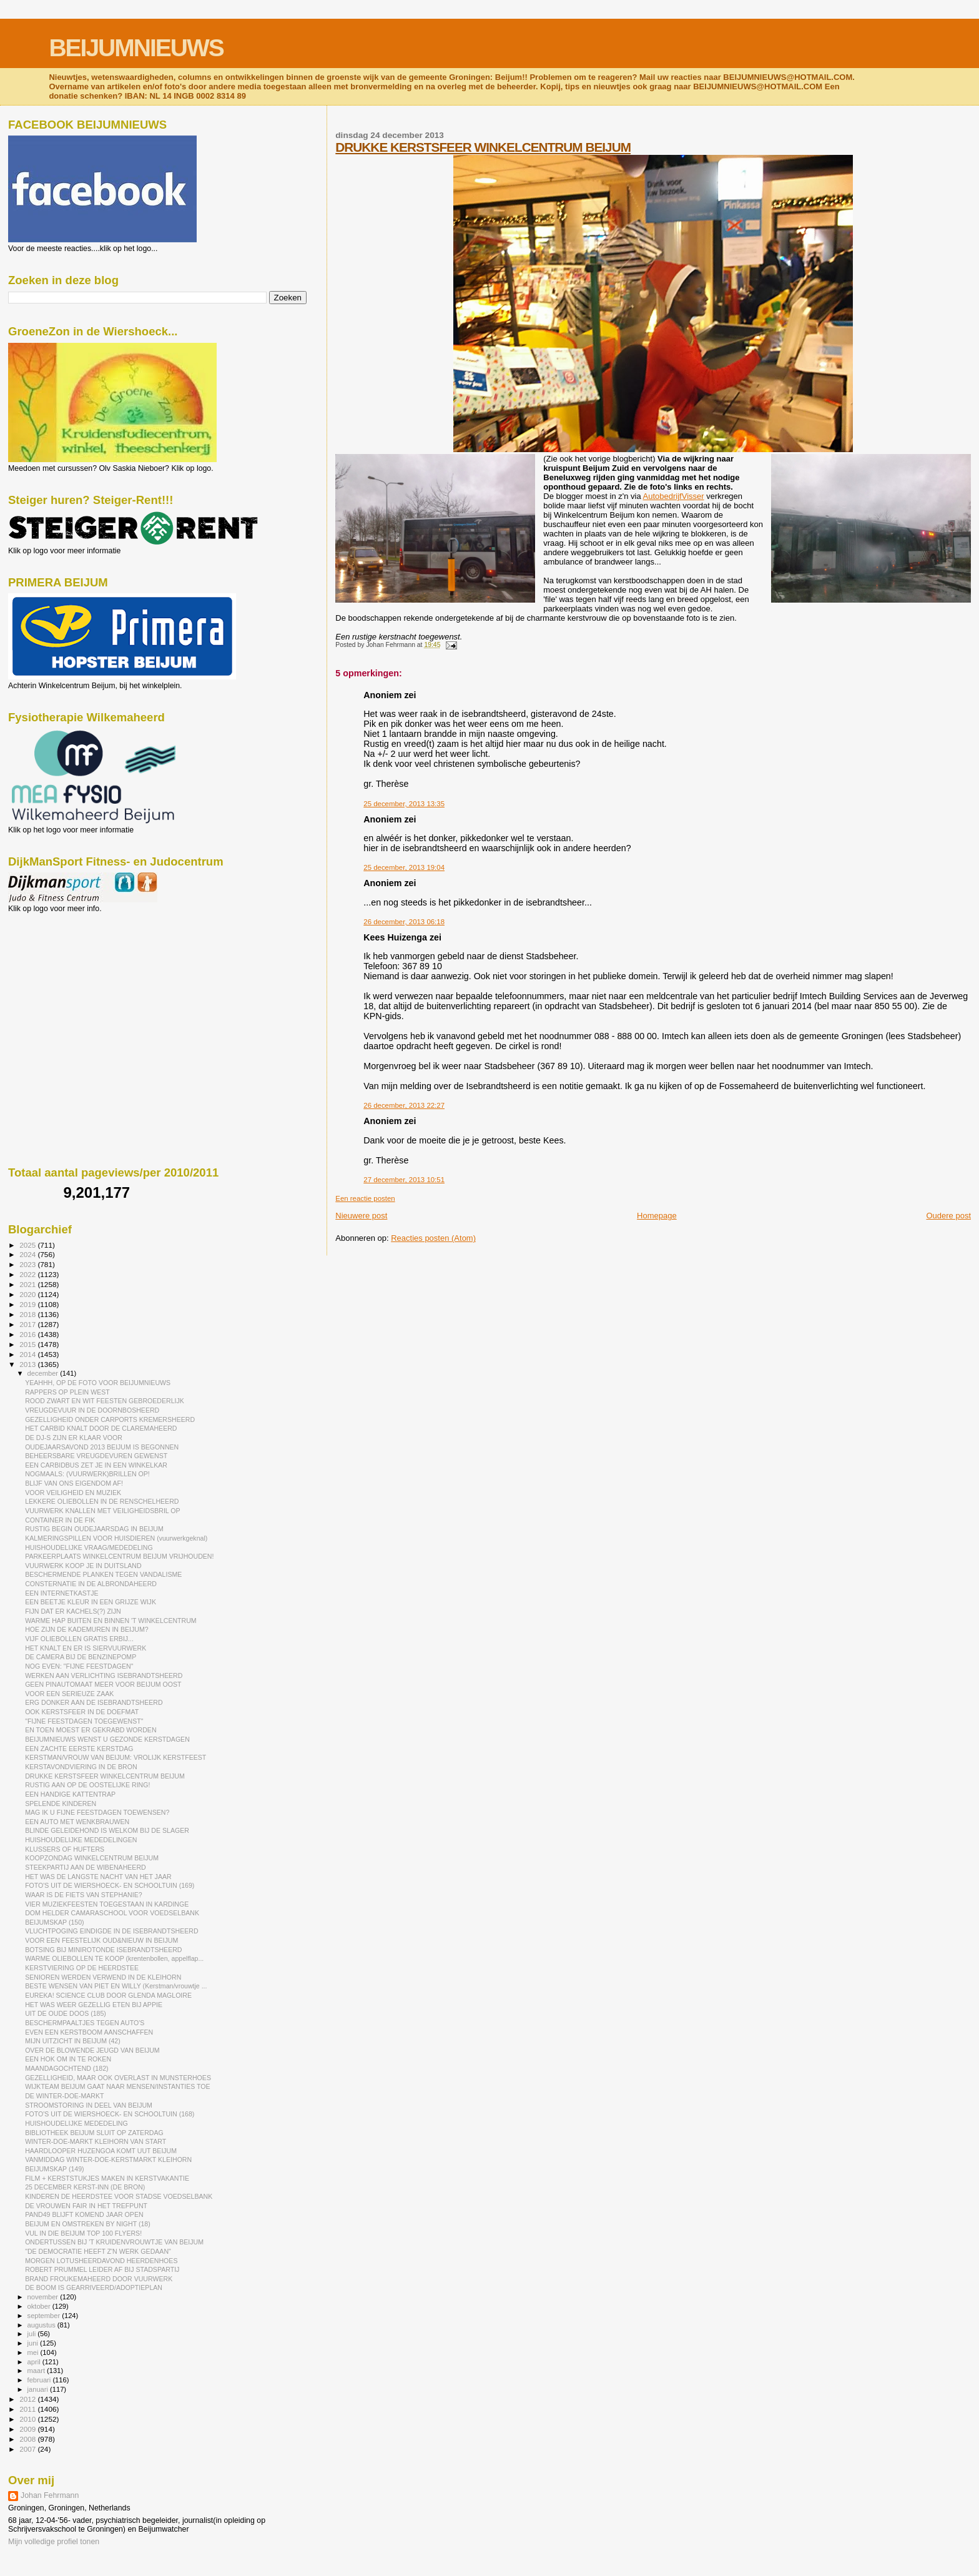 Image resolution: width=979 pixels, height=2576 pixels. What do you see at coordinates (83, 2233) in the screenshot?
I see `VUL IN DIE BEIJUM TOP 100 FLYERS!` at bounding box center [83, 2233].